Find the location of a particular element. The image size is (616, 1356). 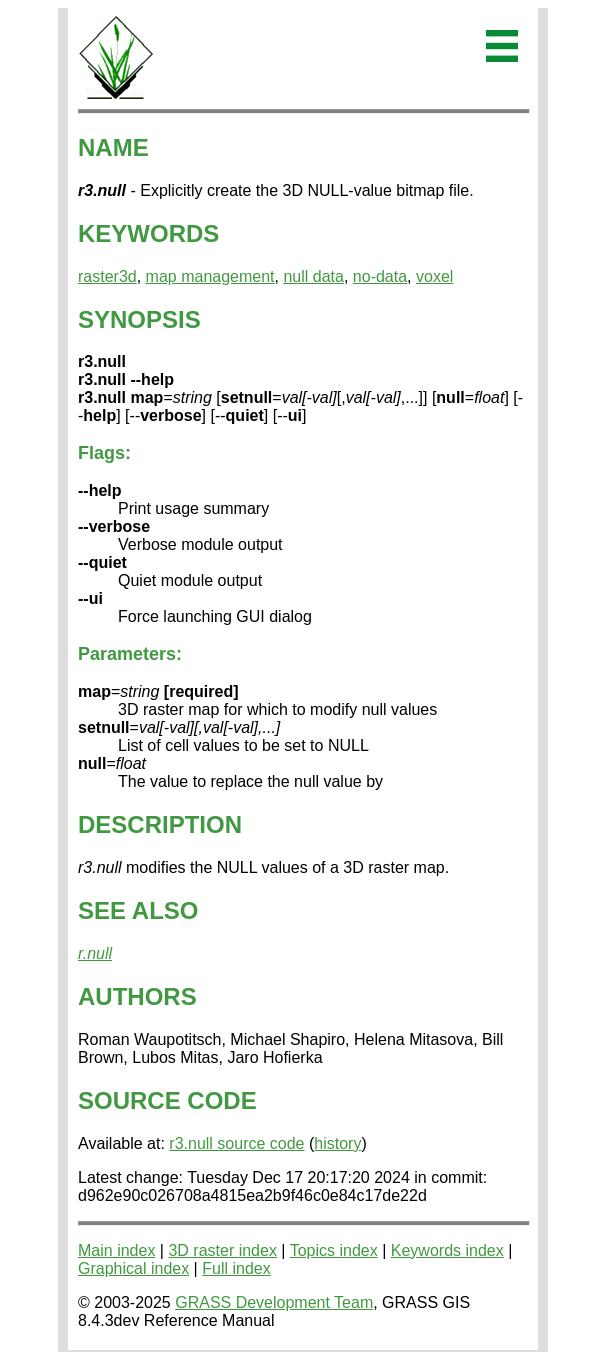

DESCRIPTION is located at coordinates (160, 824).